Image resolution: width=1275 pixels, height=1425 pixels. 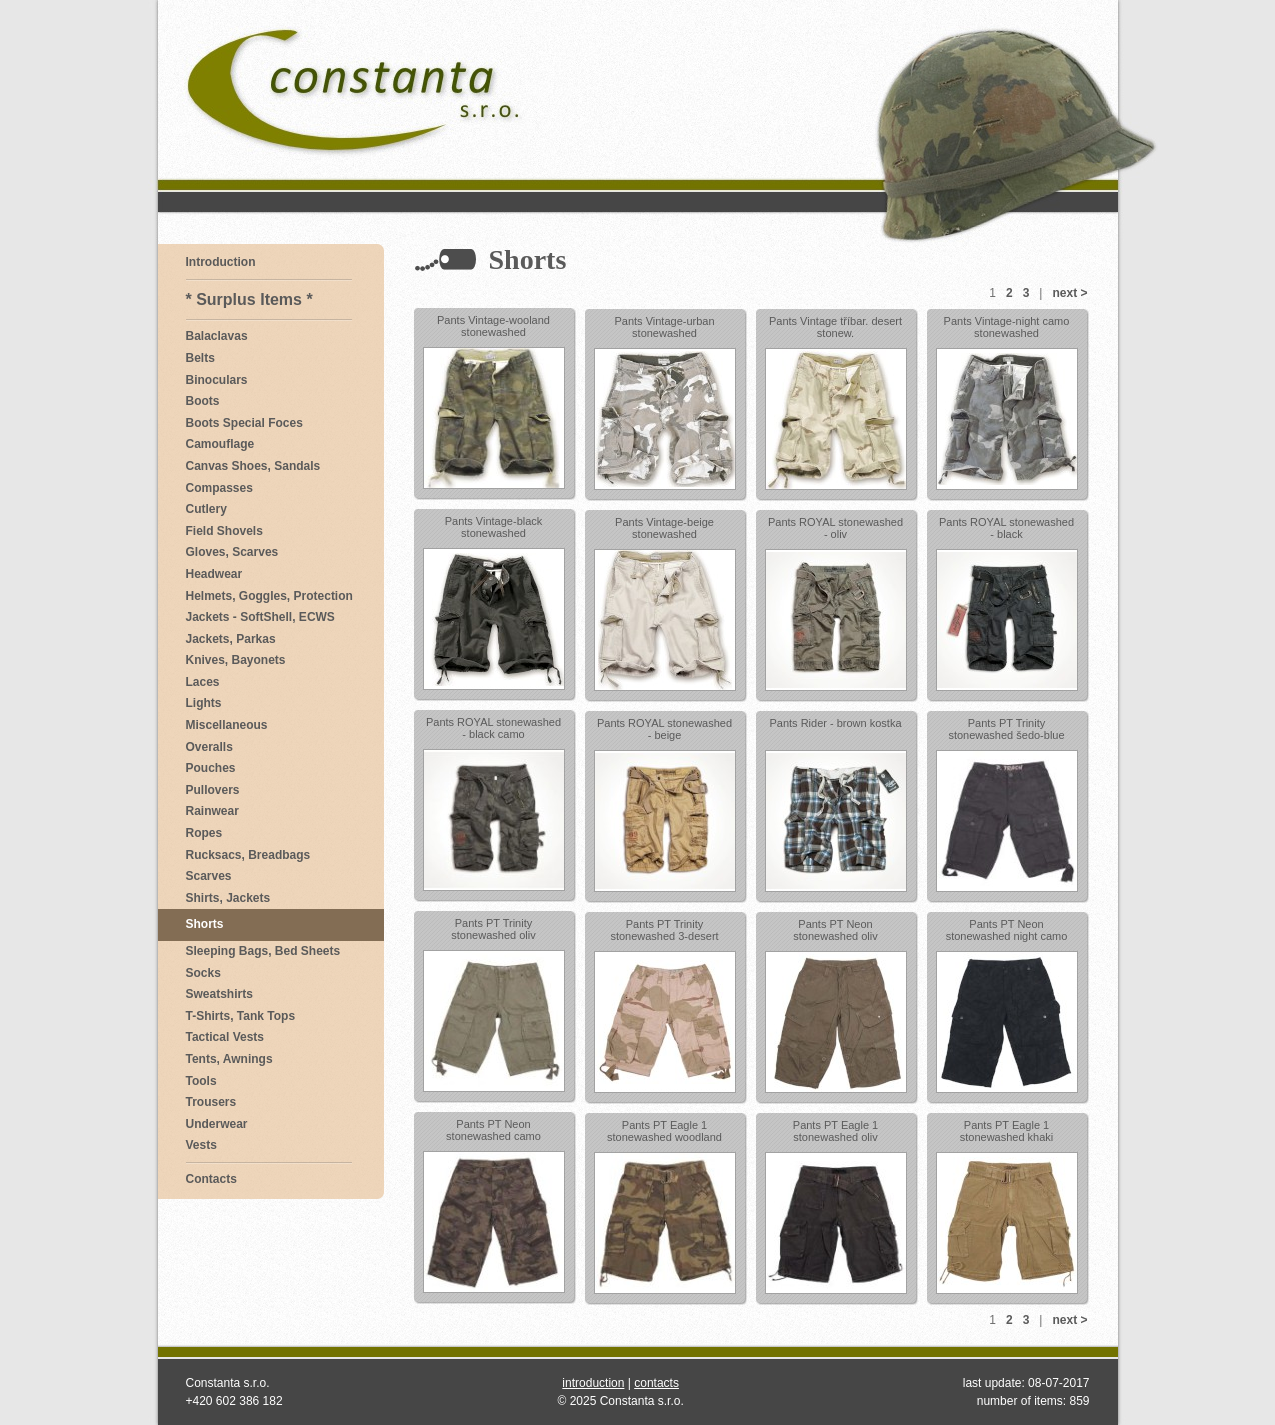 What do you see at coordinates (656, 1383) in the screenshot?
I see `contacts` at bounding box center [656, 1383].